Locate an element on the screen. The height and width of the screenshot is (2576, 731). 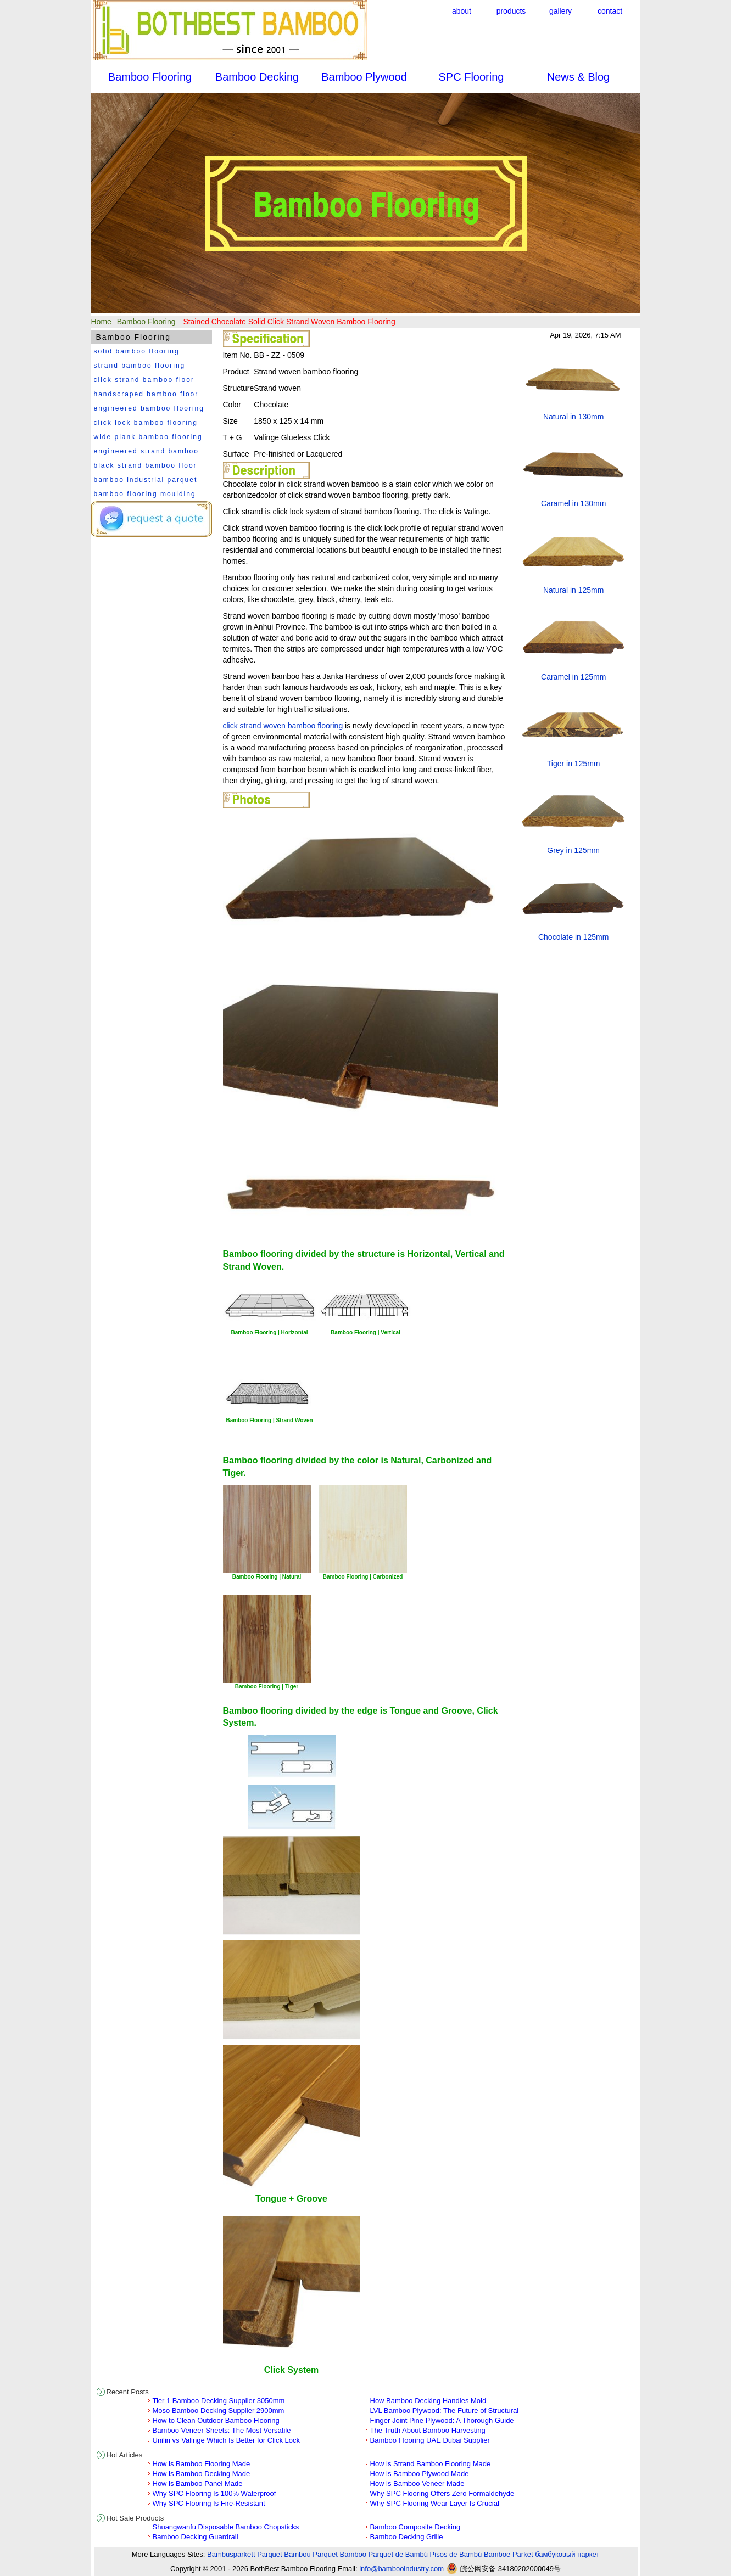
Parquet Bamboo is located at coordinates (339, 2554).